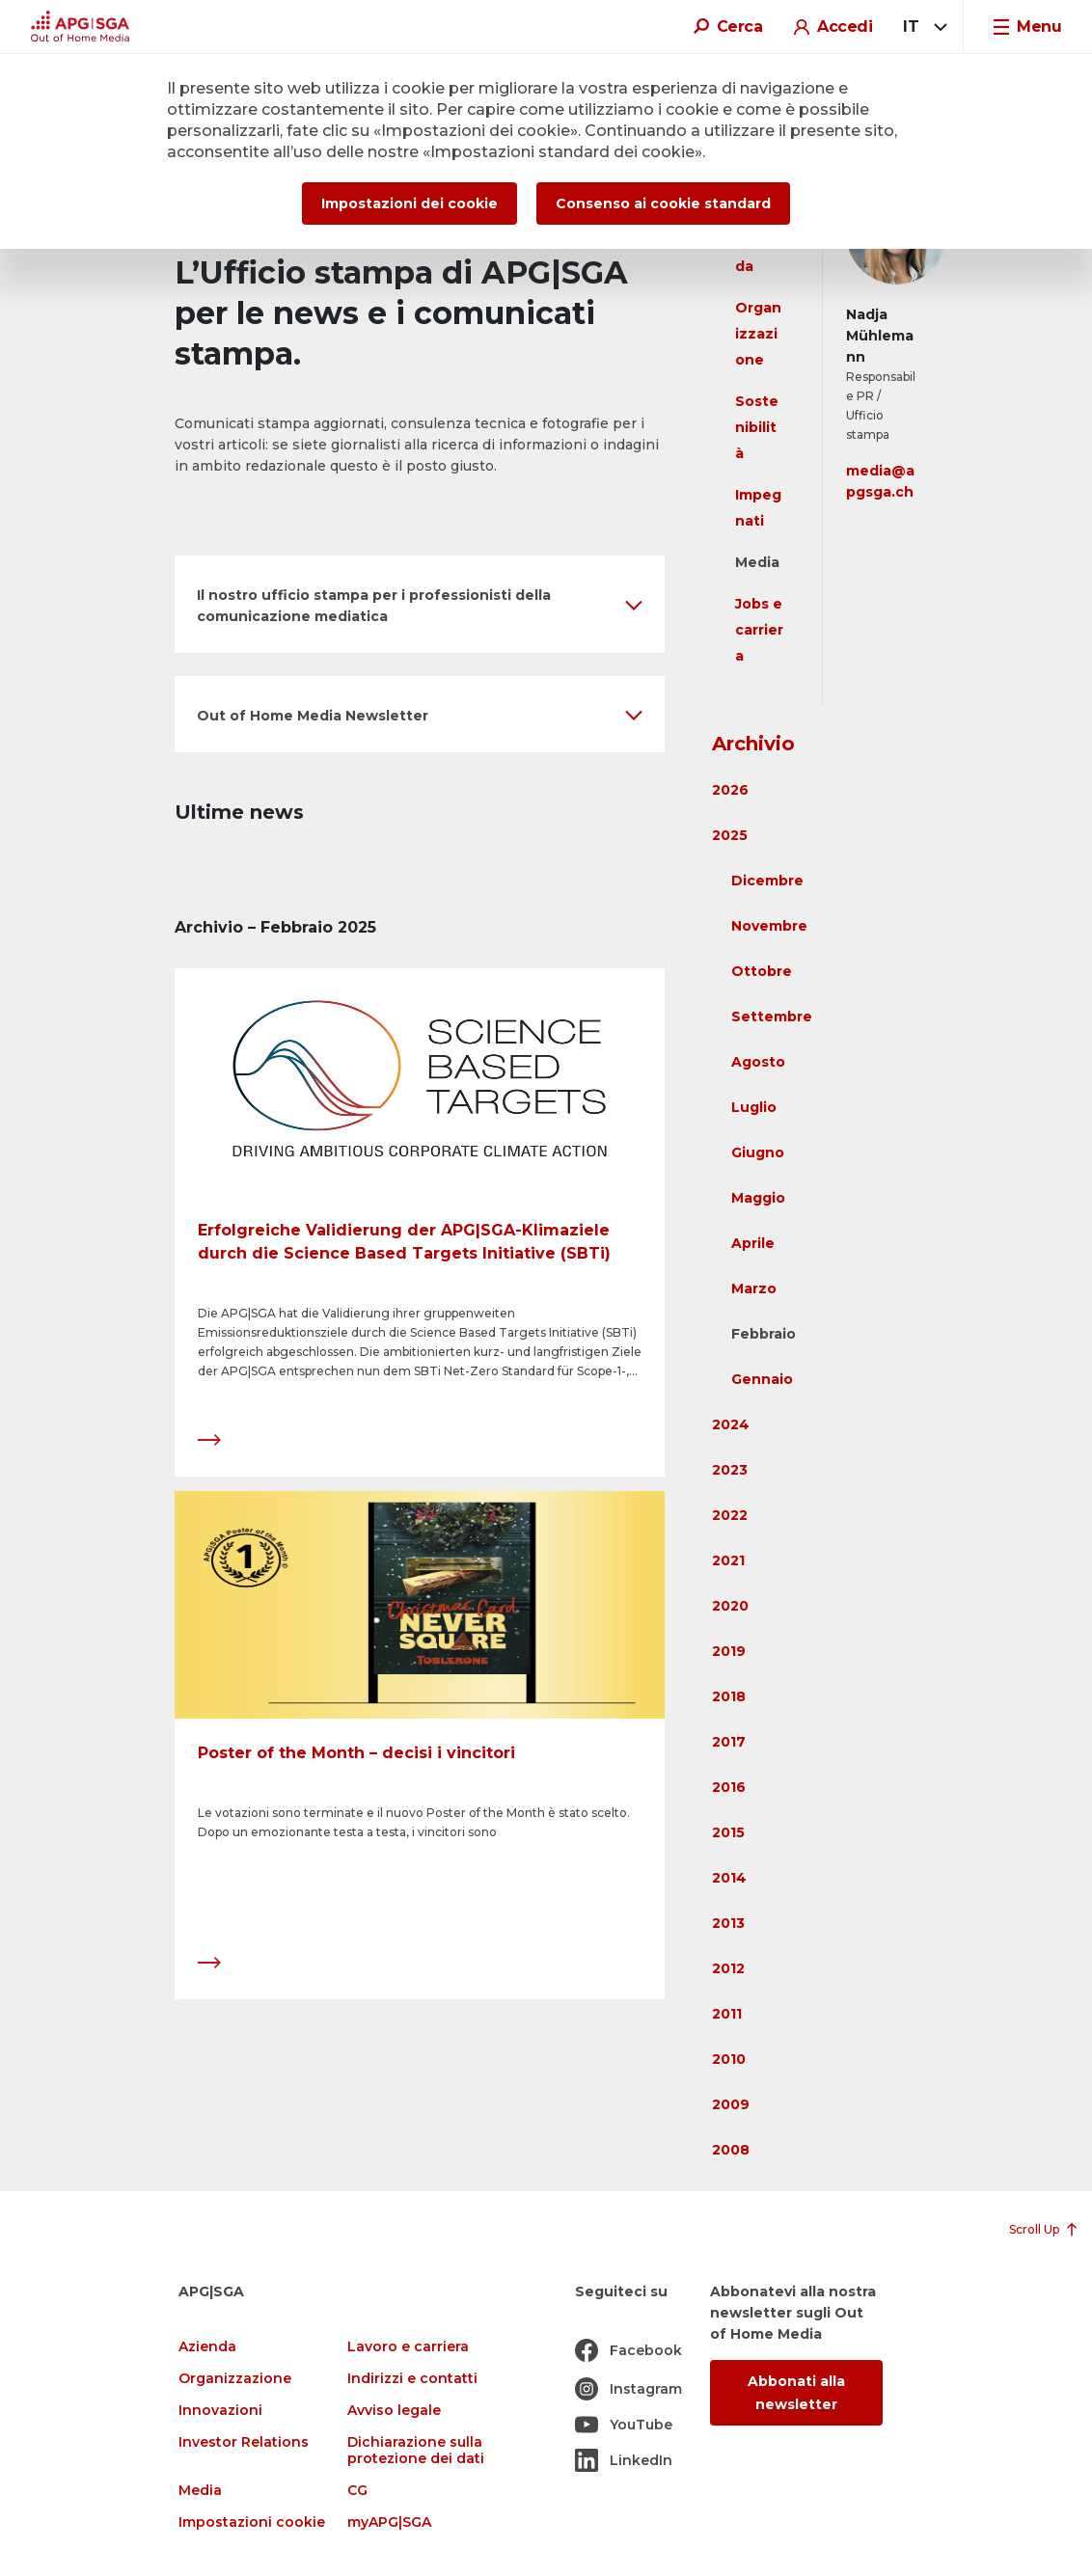 The width and height of the screenshot is (1092, 2576). What do you see at coordinates (796, 2393) in the screenshot?
I see `Abbonati alla newsletter` at bounding box center [796, 2393].